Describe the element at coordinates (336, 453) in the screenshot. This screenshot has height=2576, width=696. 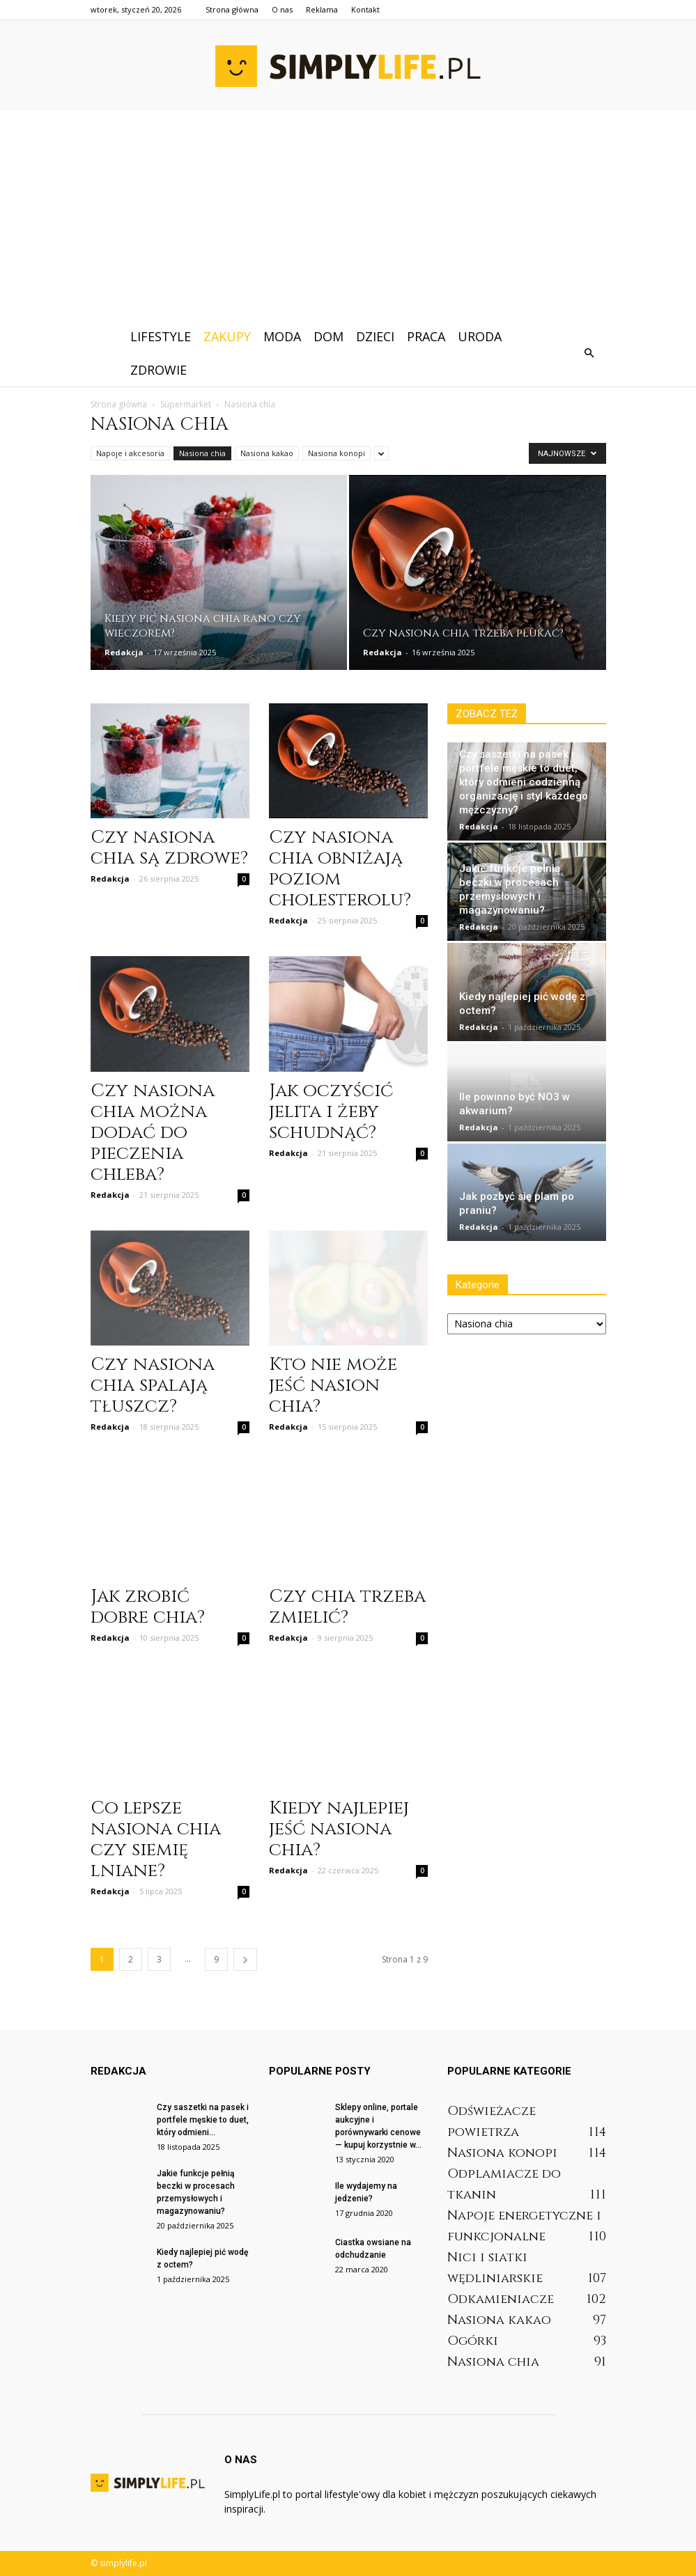
I see `Nasiona konopi` at that location.